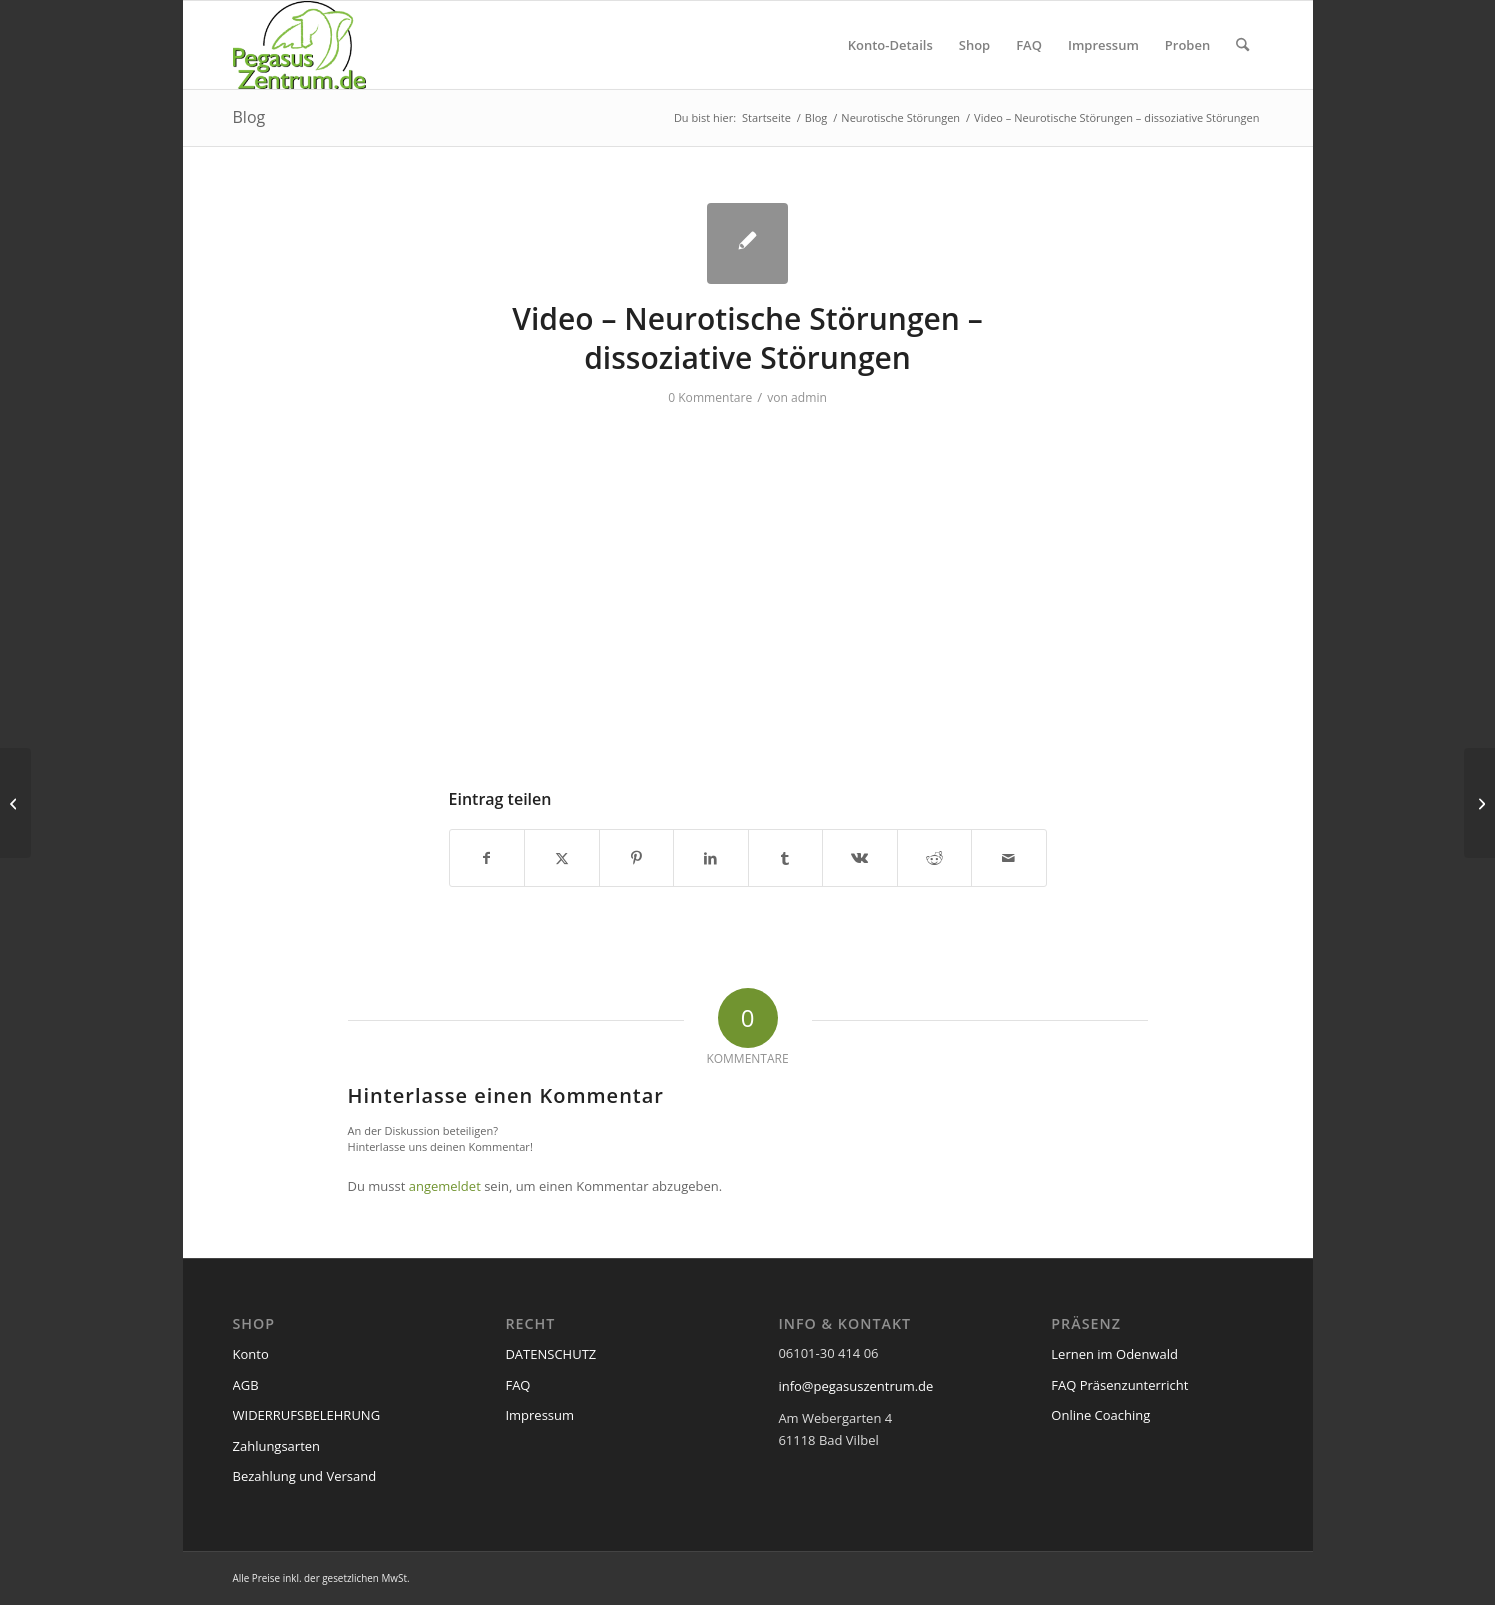 This screenshot has height=1605, width=1495. I want to click on Online Coaching, so click(1100, 1415).